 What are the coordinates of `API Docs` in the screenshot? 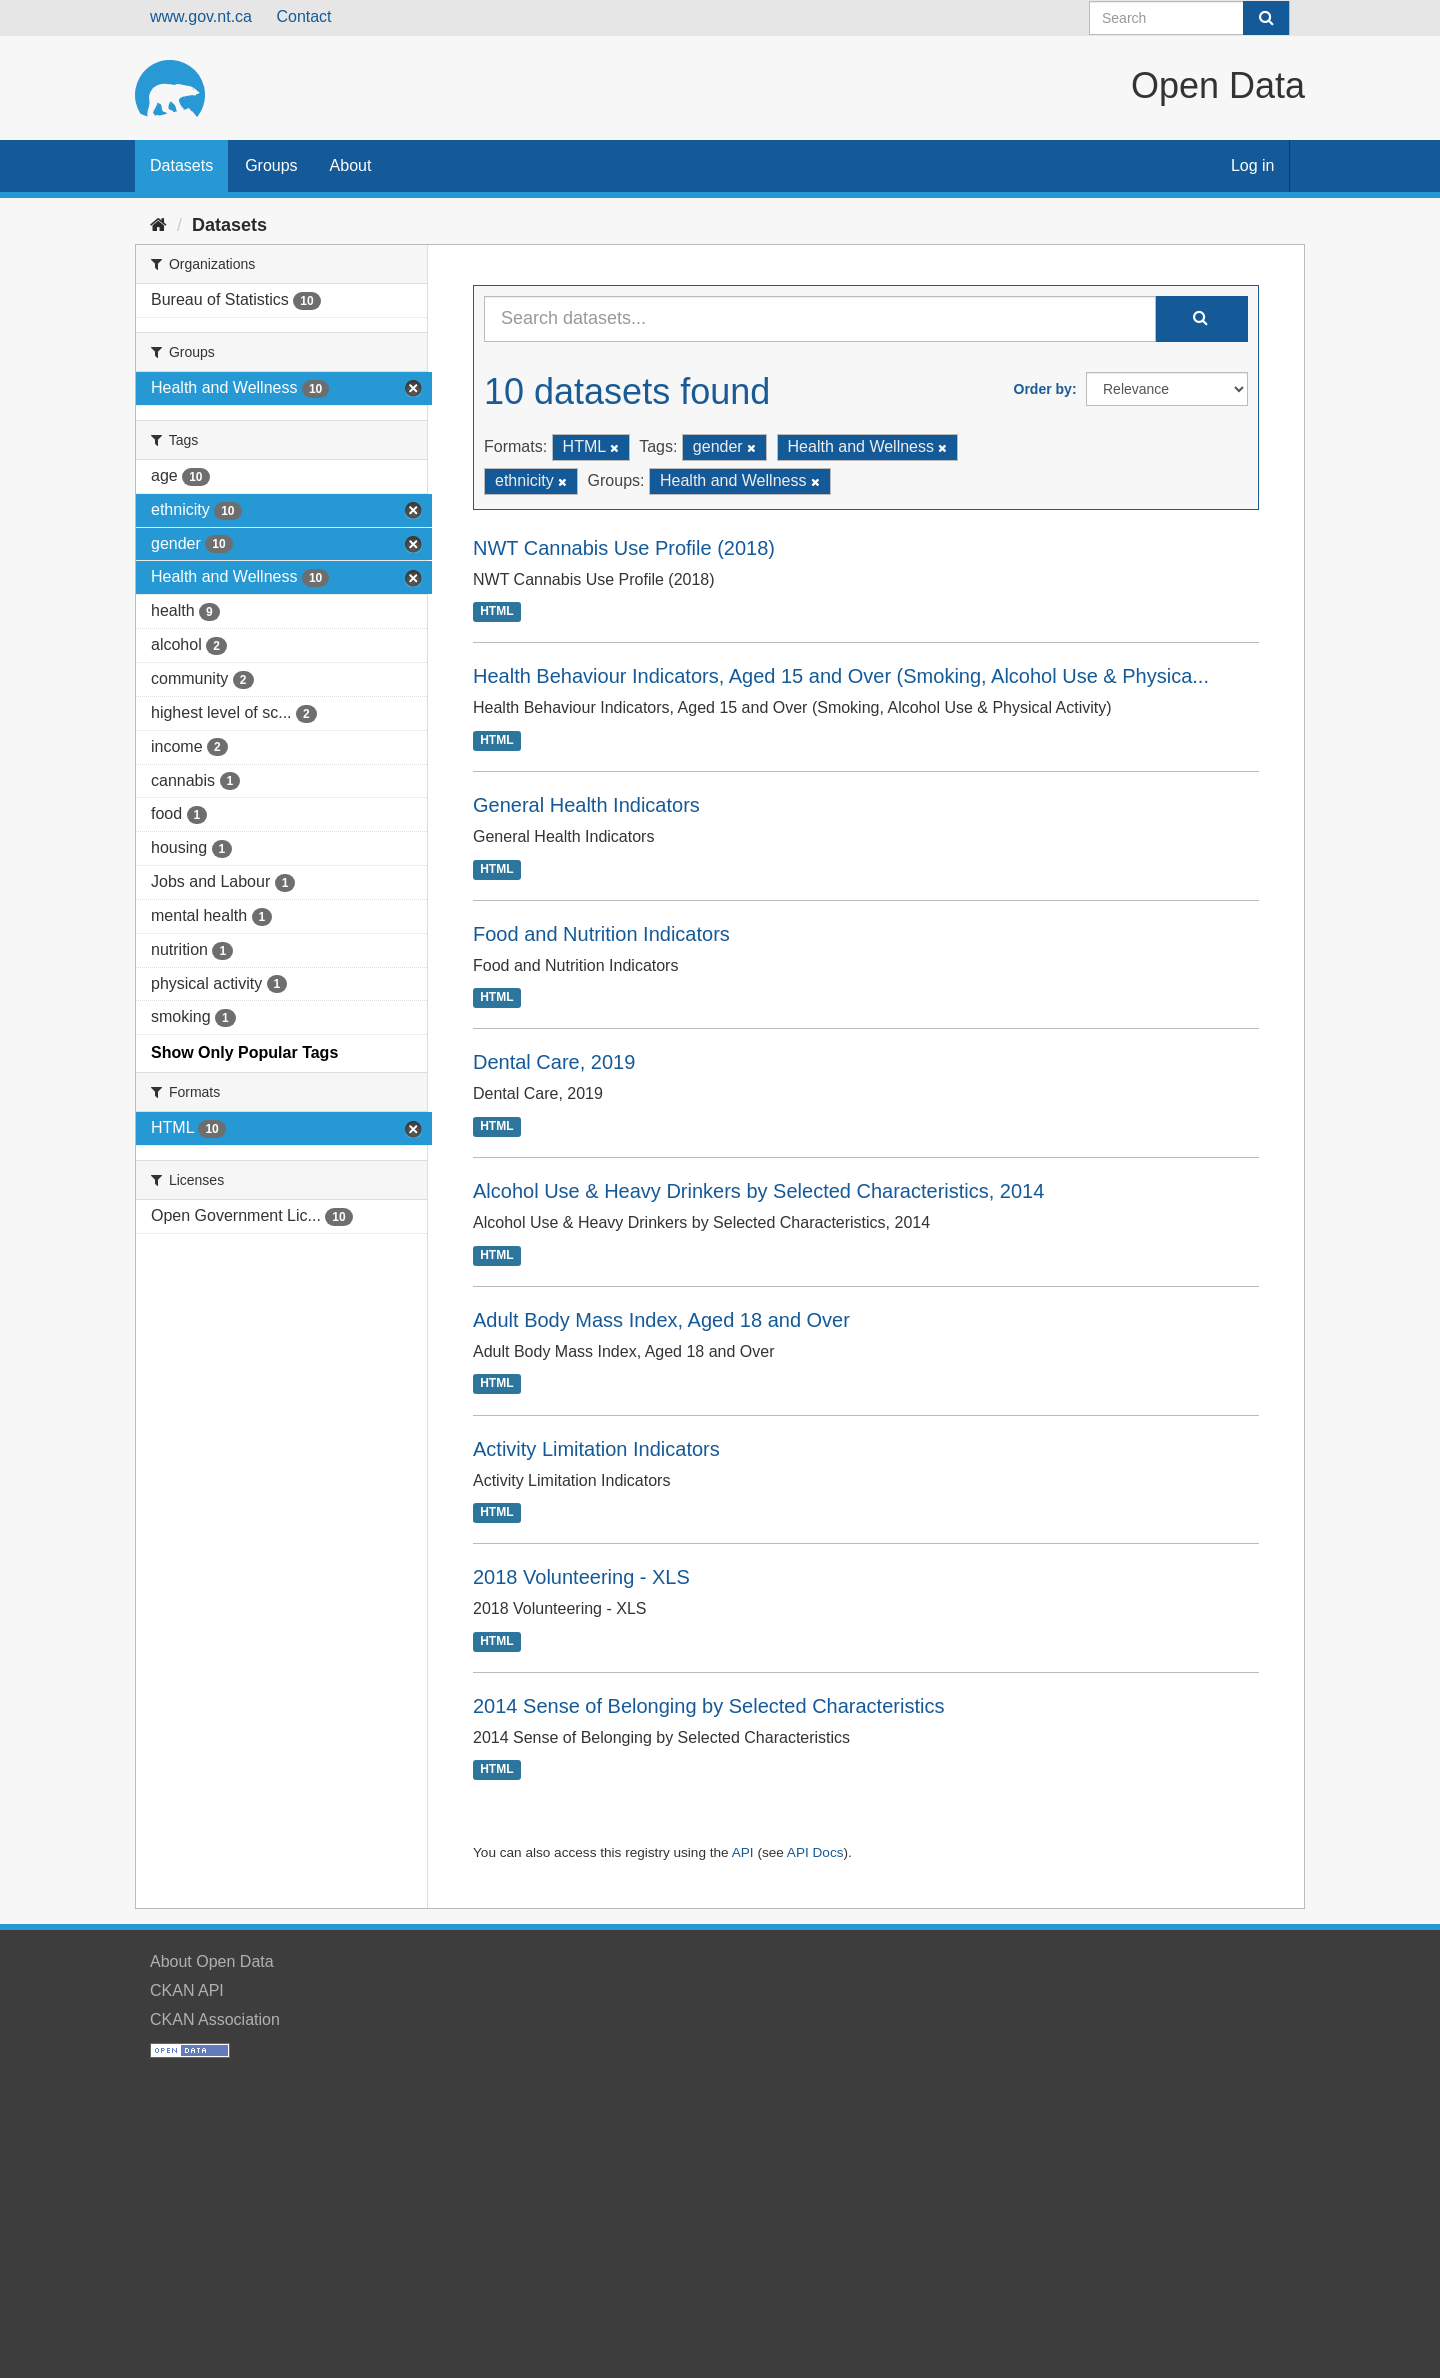 It's located at (815, 1852).